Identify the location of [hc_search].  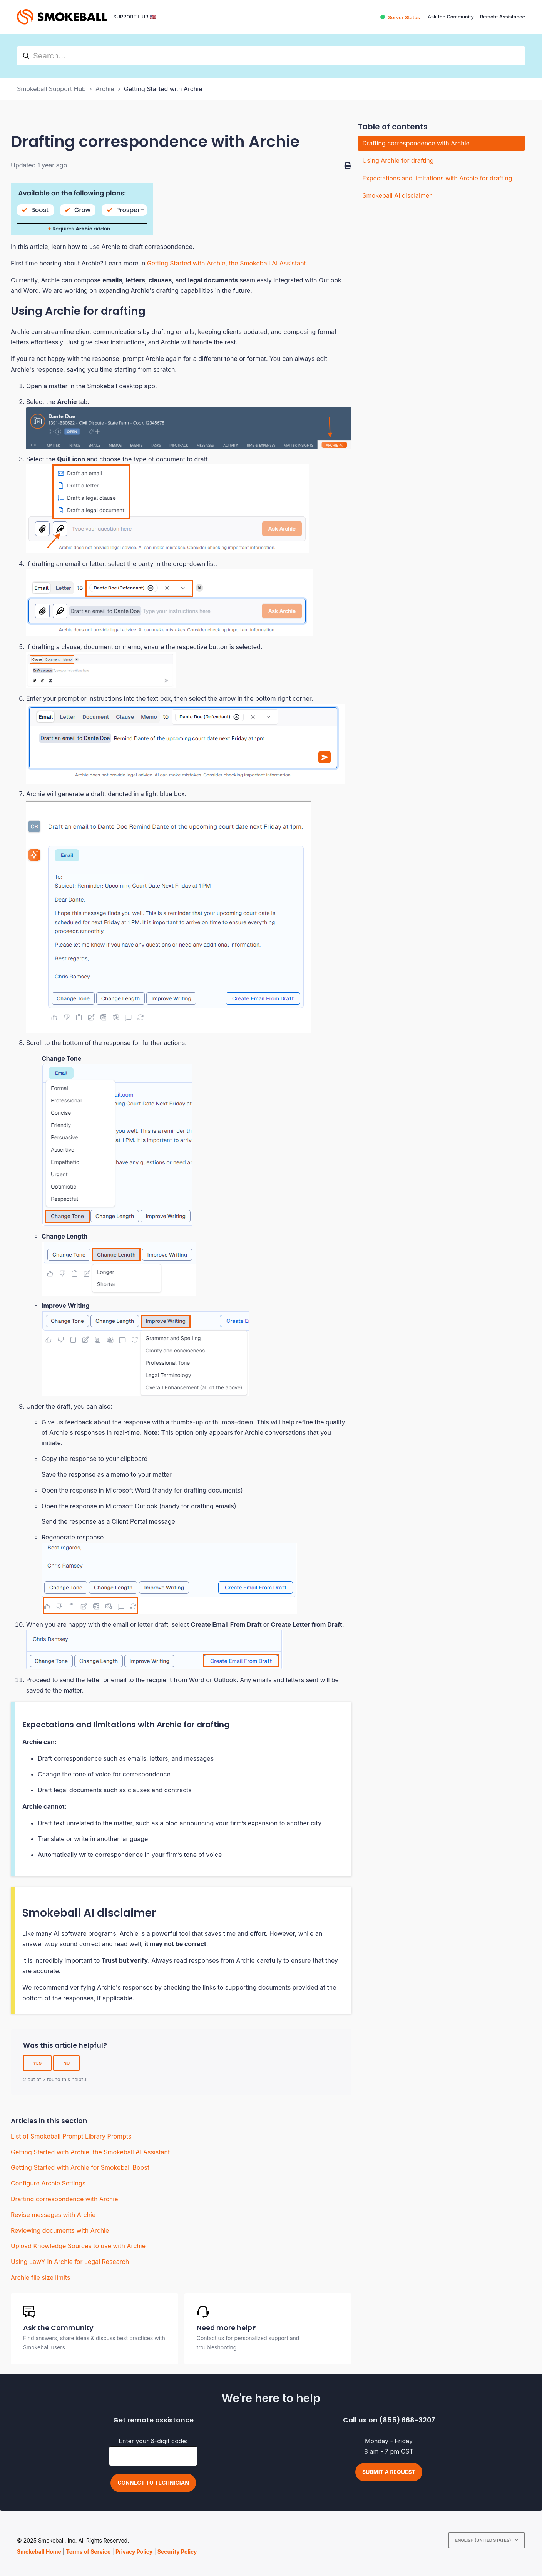
(271, 55).